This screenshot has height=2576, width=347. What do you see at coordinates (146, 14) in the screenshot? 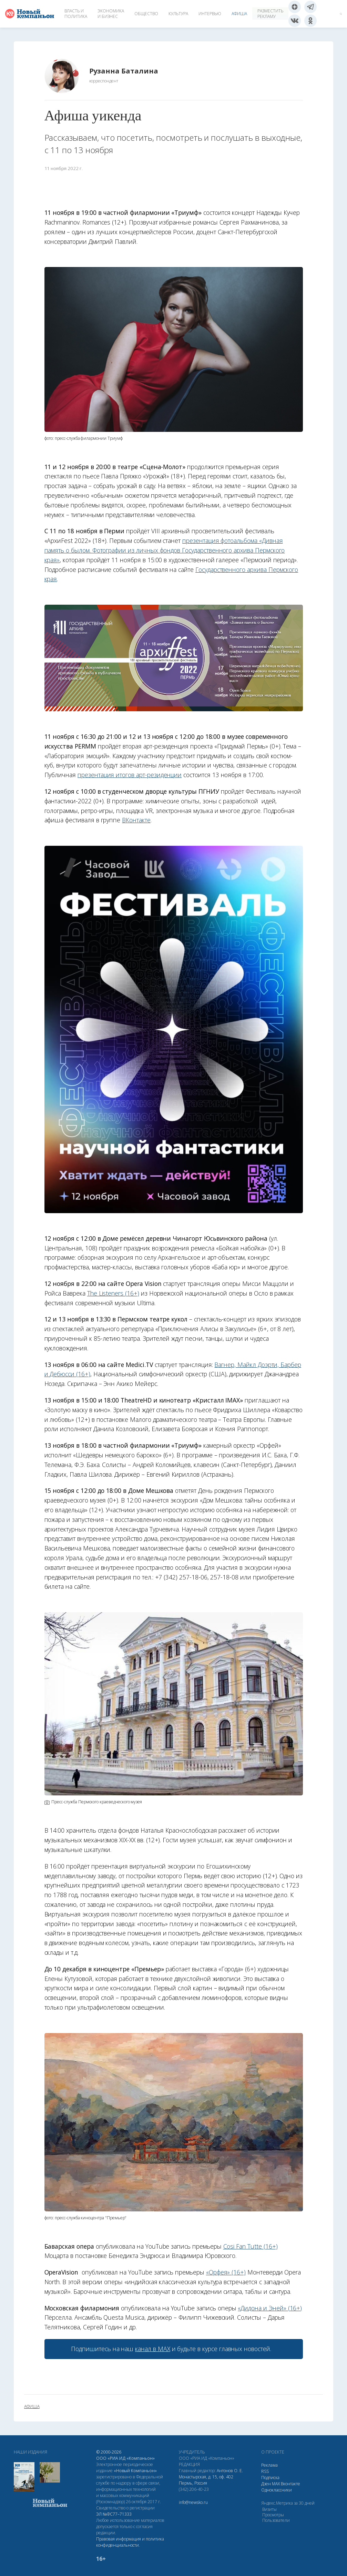
I see `Общество` at bounding box center [146, 14].